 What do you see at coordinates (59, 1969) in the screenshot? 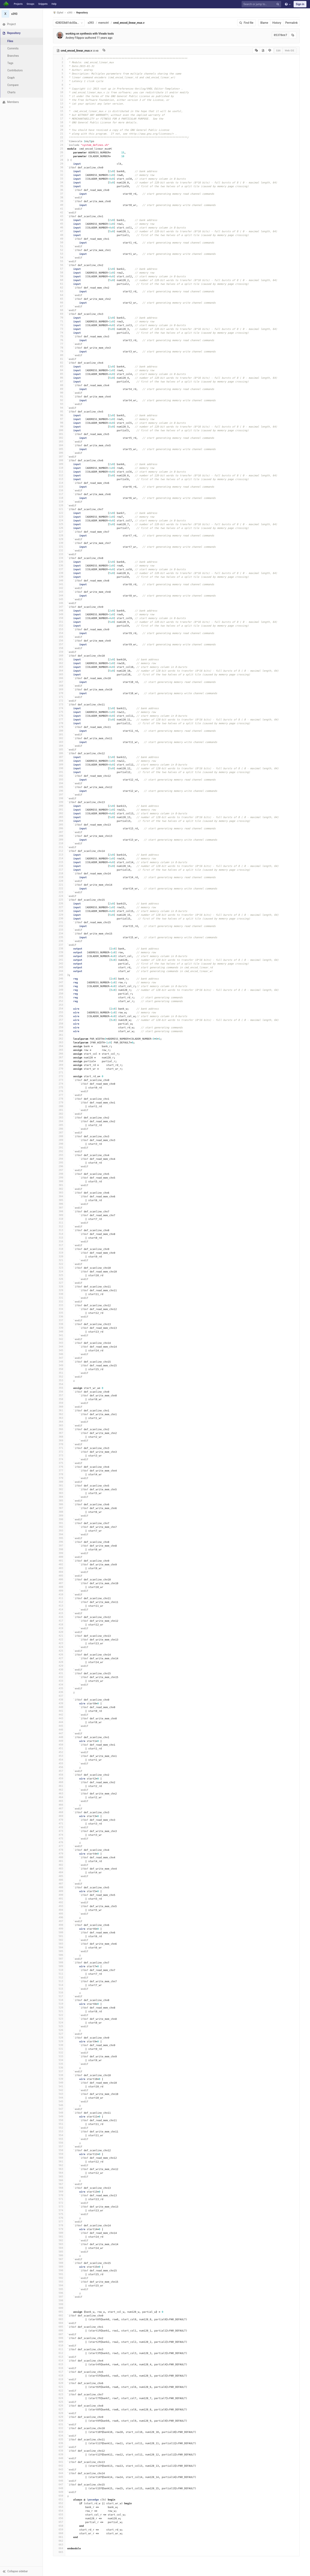
I see `510` at bounding box center [59, 1969].